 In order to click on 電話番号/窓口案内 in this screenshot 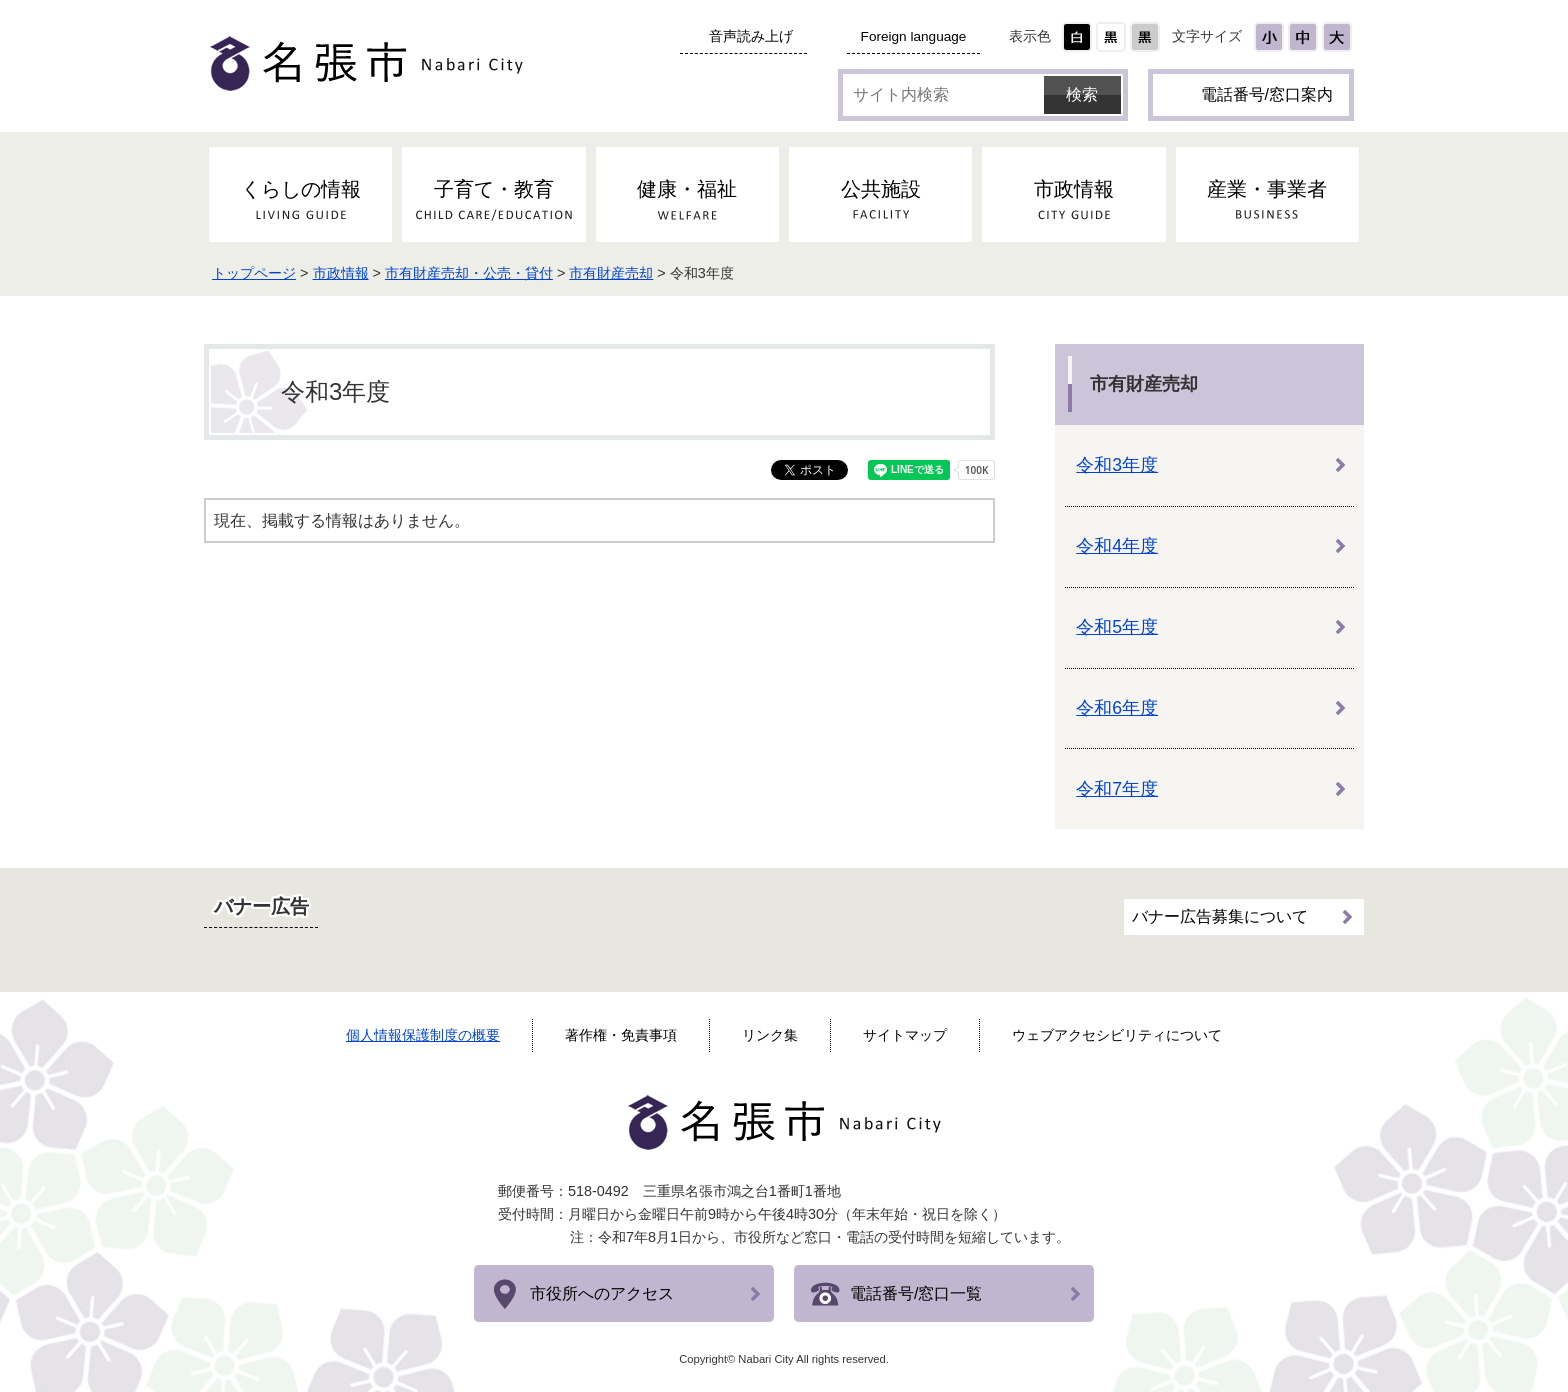, I will do `click(1267, 94)`.